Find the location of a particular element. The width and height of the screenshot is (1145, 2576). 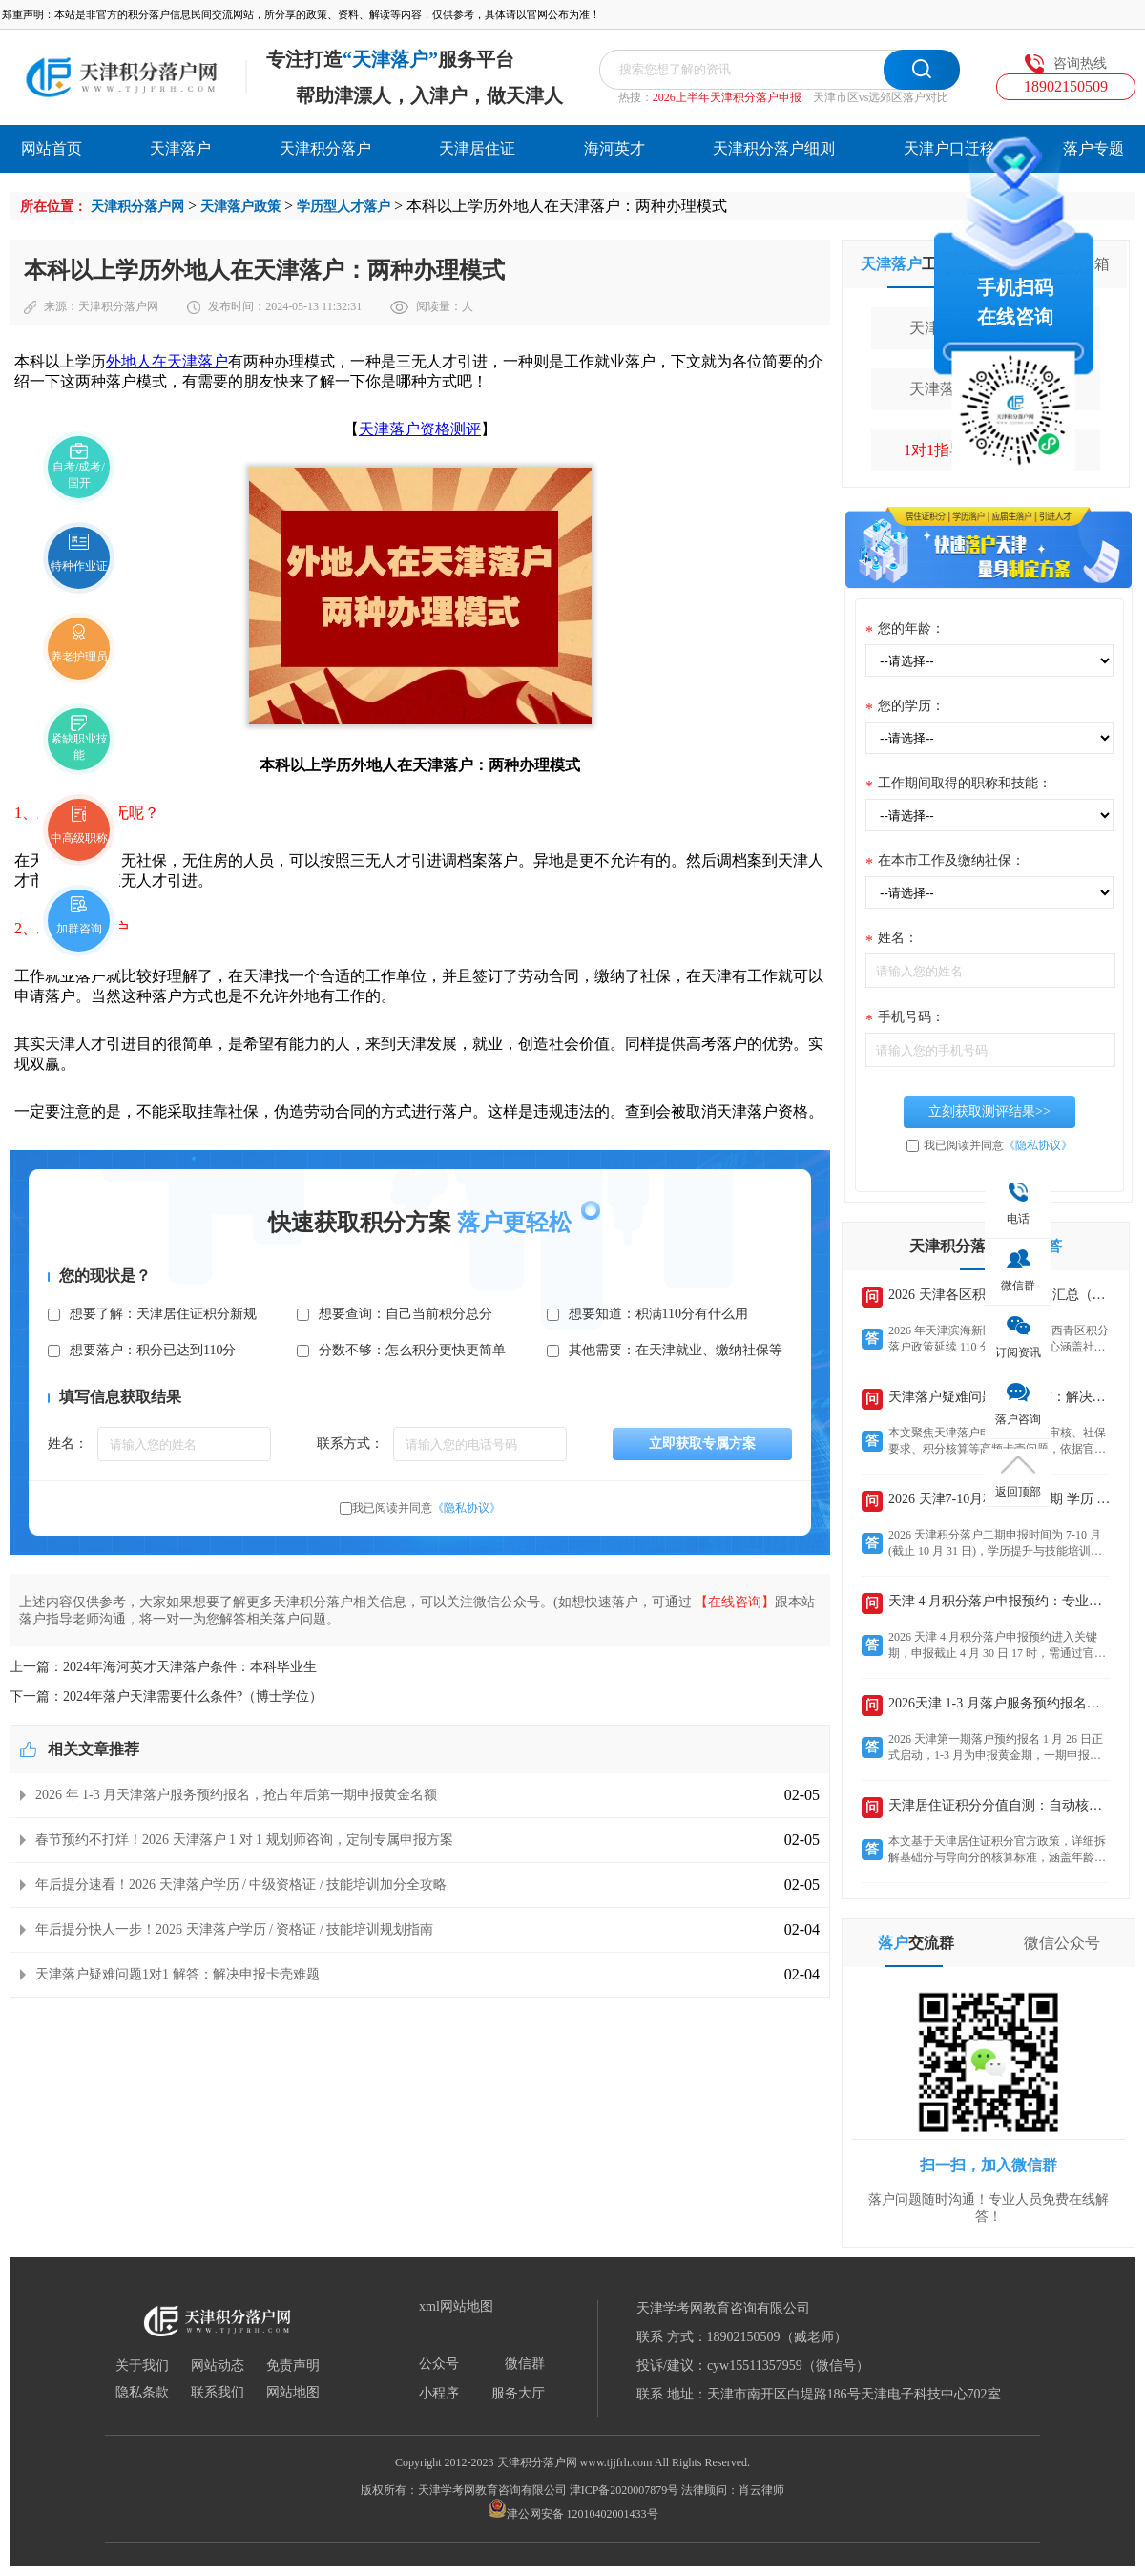

立即获取专属方案 is located at coordinates (702, 1443).